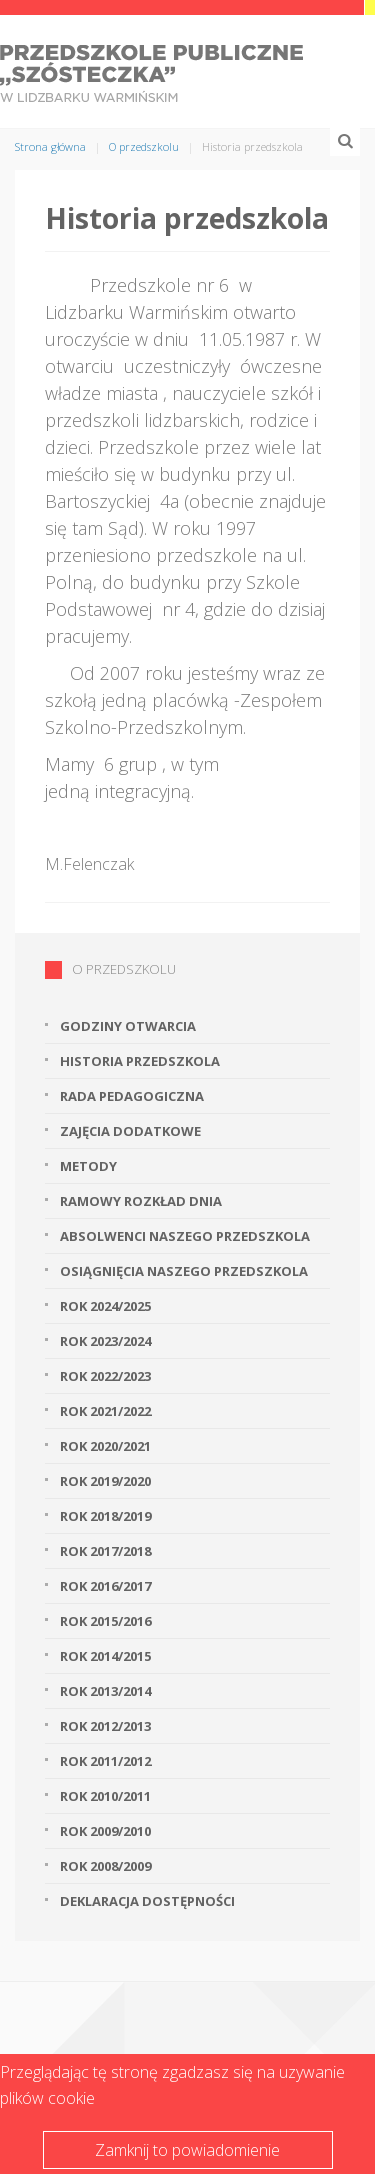 The width and height of the screenshot is (375, 2174). Describe the element at coordinates (105, 1586) in the screenshot. I see `Rok 2016/2017` at that location.